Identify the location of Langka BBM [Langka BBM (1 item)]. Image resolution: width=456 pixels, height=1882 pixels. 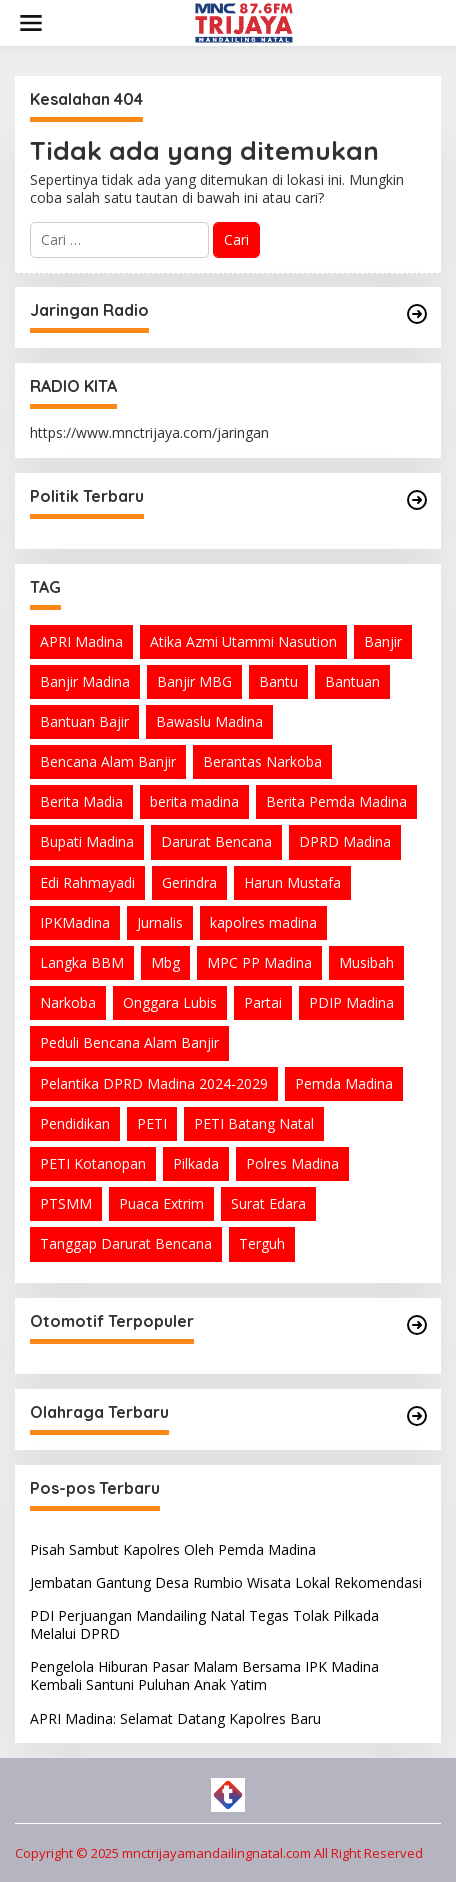
(82, 962).